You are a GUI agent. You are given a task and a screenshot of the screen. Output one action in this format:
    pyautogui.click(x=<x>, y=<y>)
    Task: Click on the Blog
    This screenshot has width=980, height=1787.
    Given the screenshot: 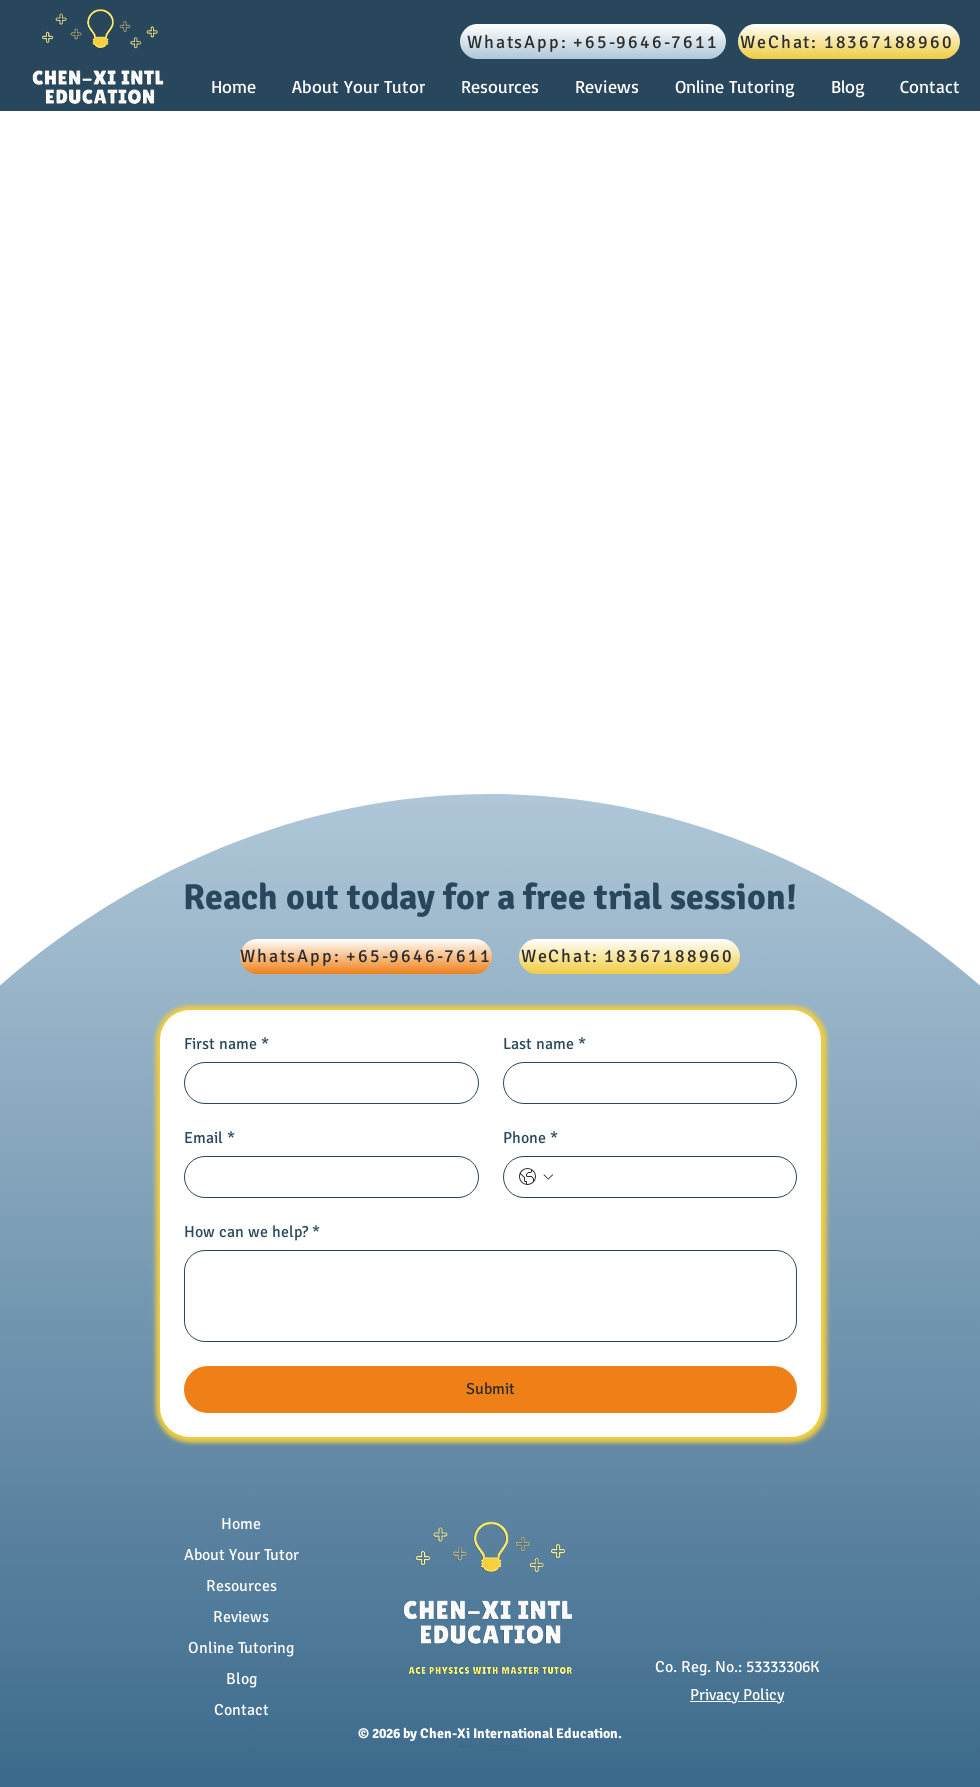 What is the action you would take?
    pyautogui.click(x=241, y=1679)
    